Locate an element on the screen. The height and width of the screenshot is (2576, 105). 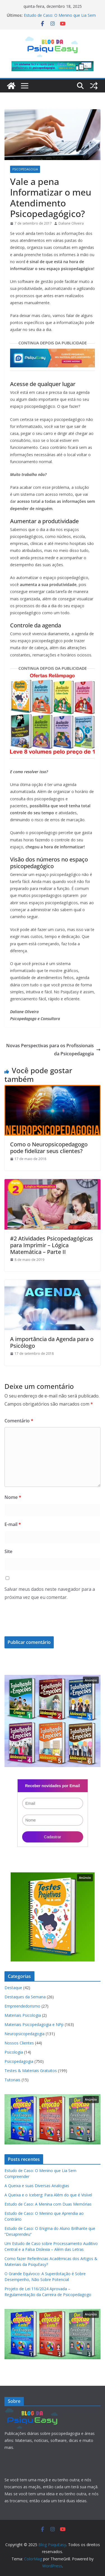
Destaque is located at coordinates (13, 1987).